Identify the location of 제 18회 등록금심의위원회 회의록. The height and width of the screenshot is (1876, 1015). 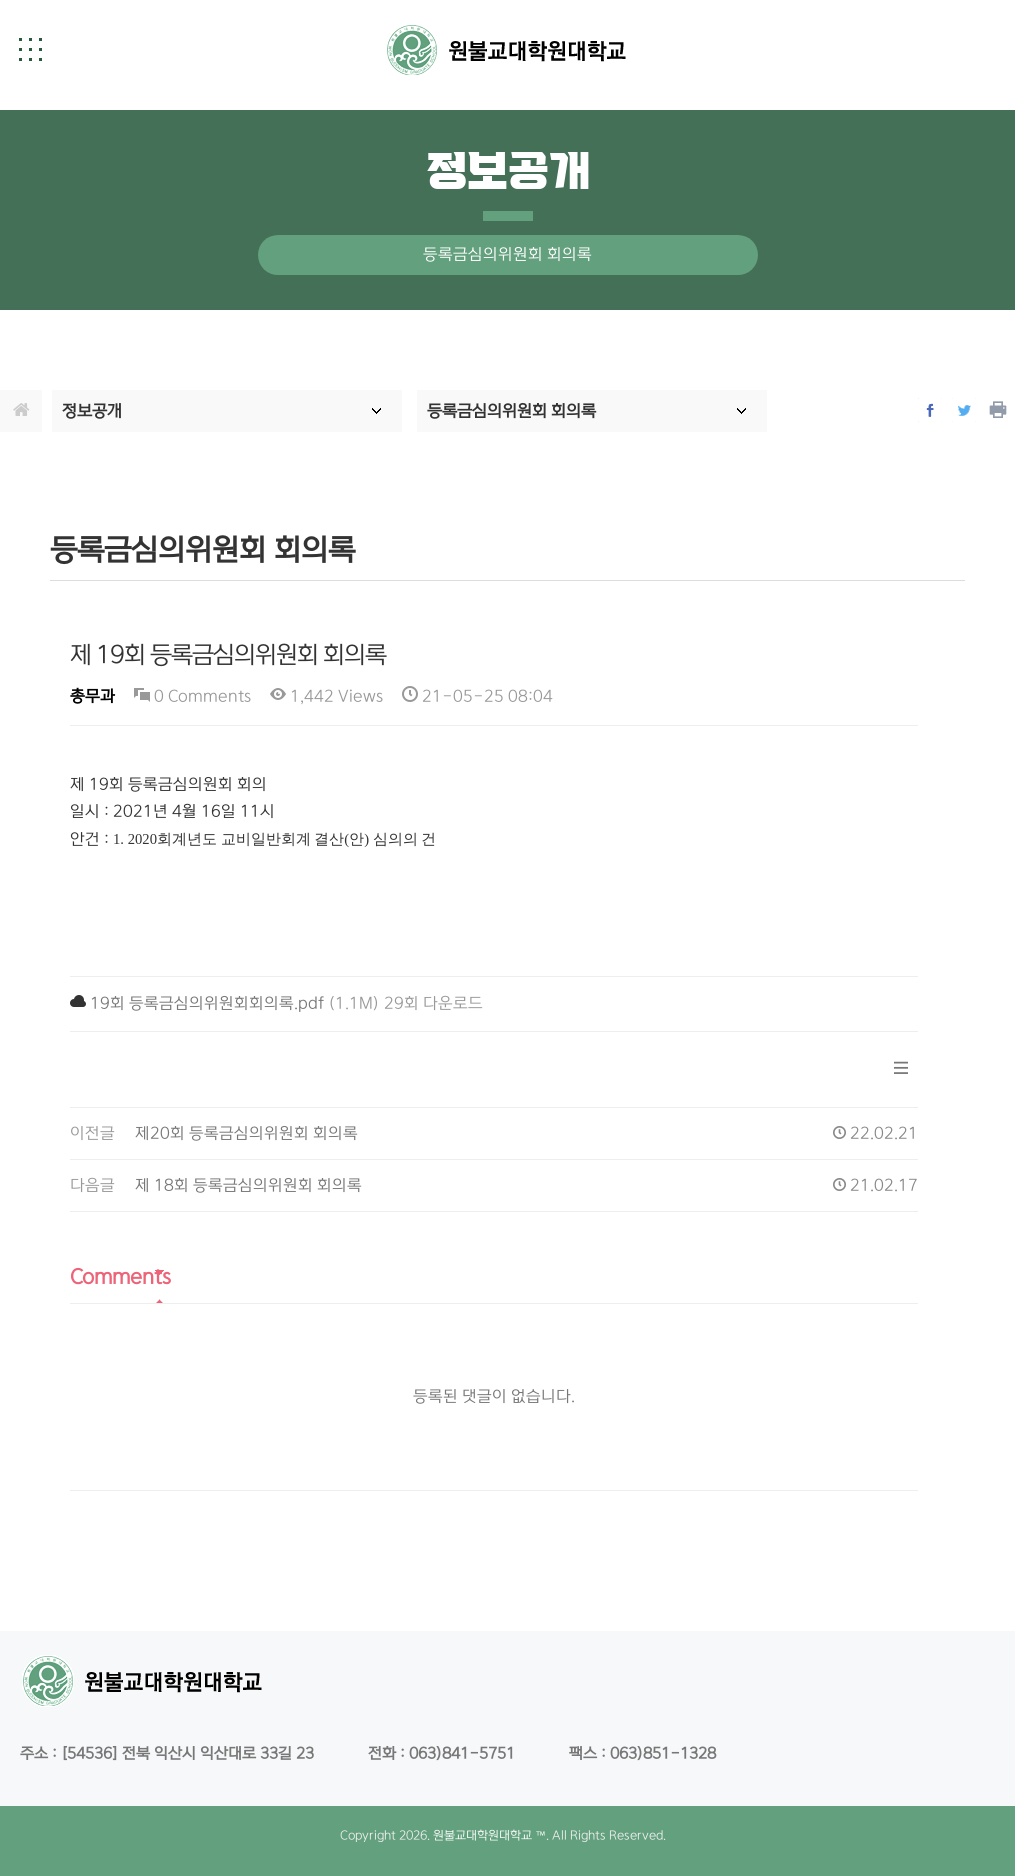
(248, 1185).